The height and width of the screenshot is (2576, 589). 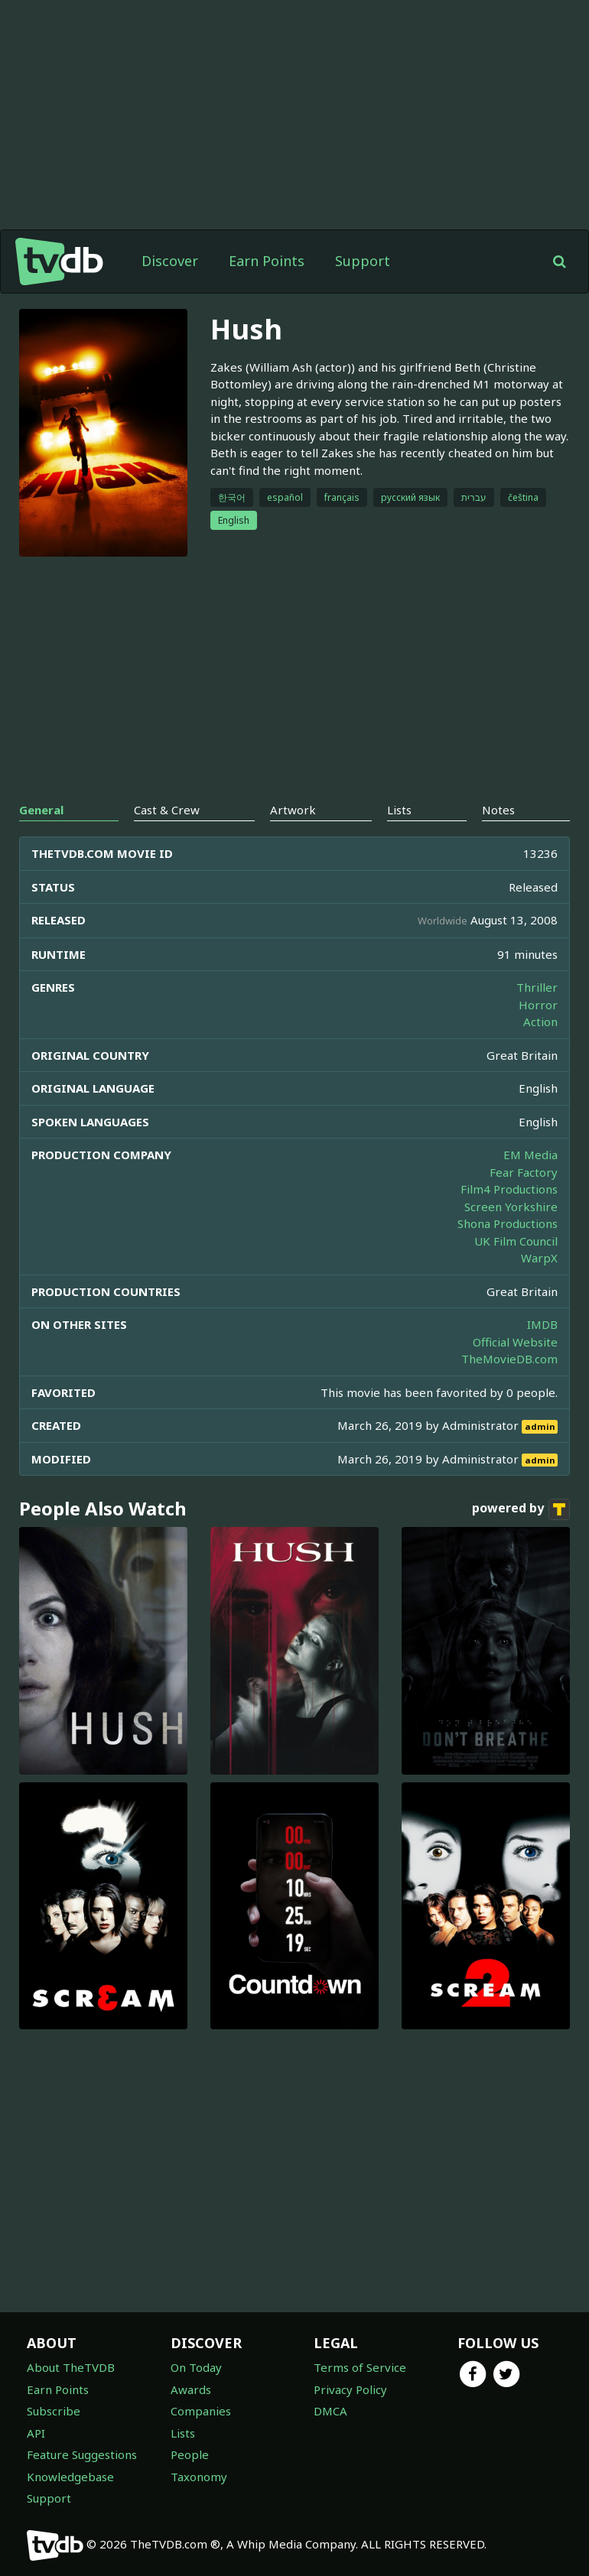 What do you see at coordinates (360, 2367) in the screenshot?
I see `Terms of Service` at bounding box center [360, 2367].